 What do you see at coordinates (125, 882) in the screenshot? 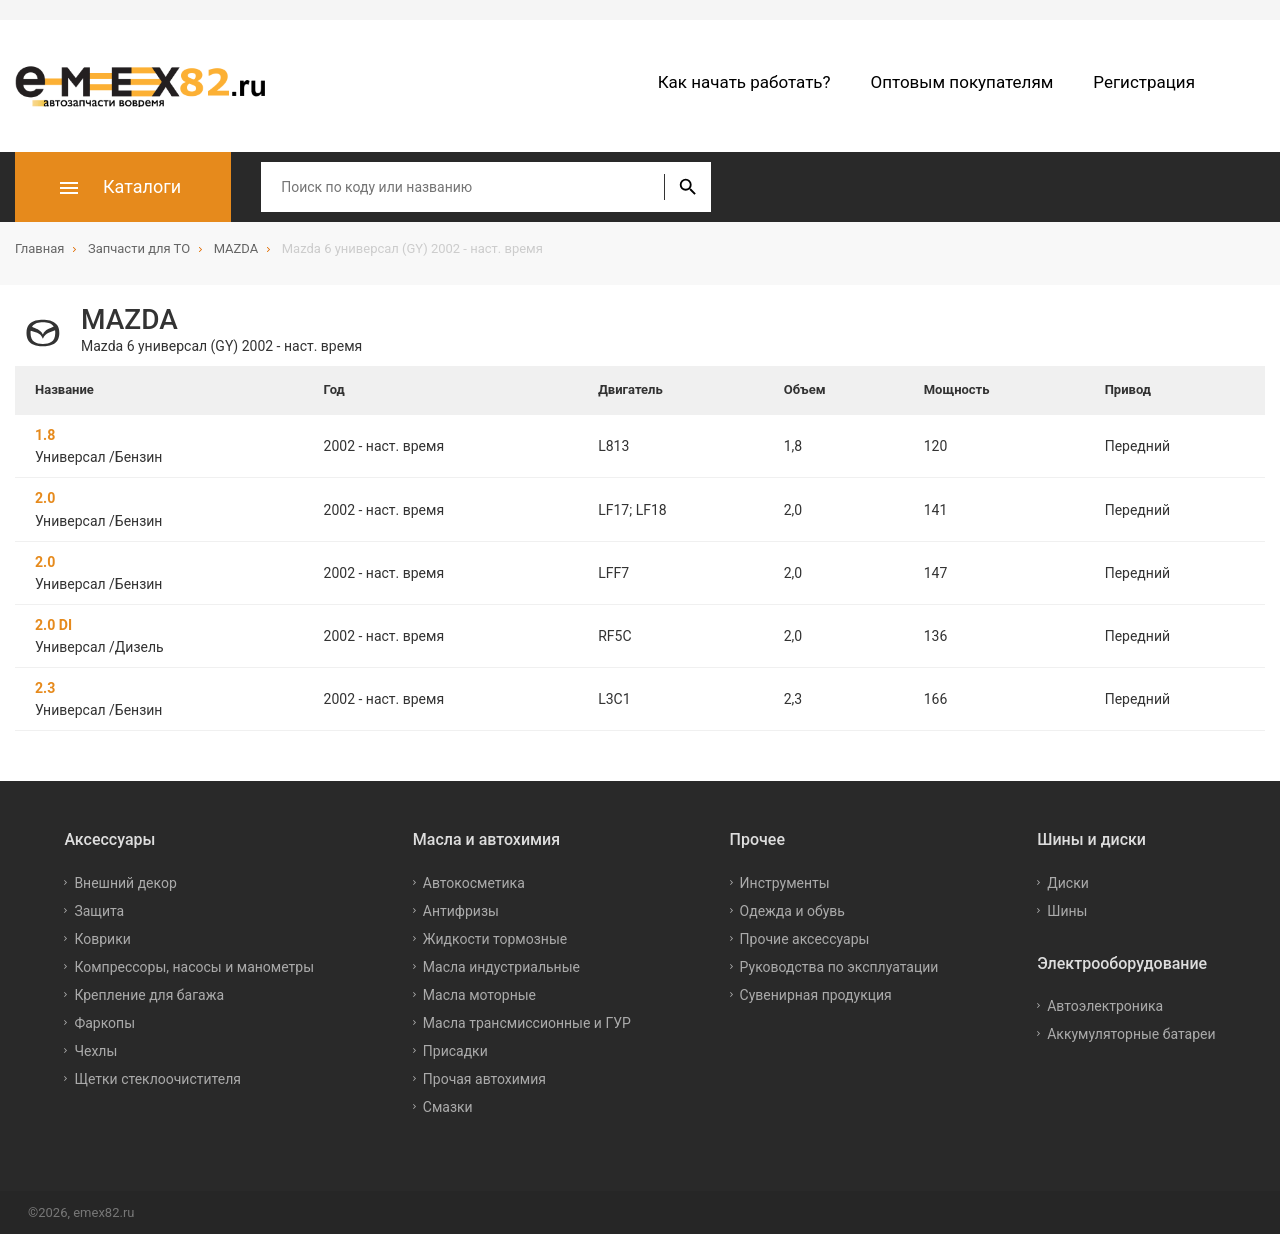
I see `Внешний декор` at bounding box center [125, 882].